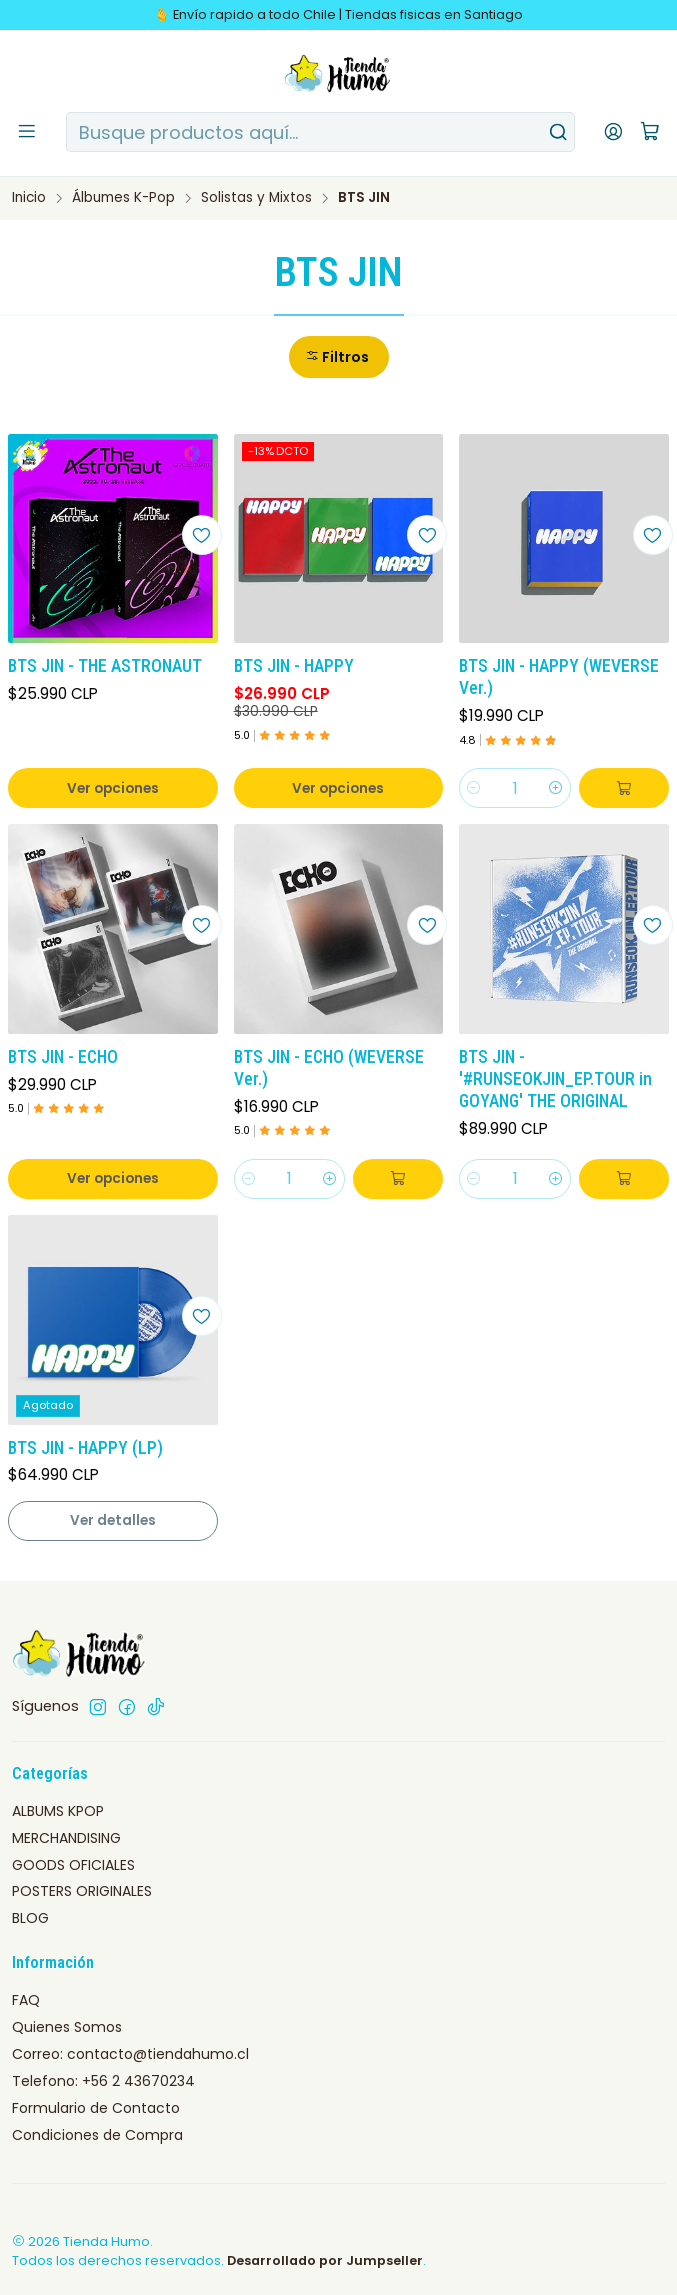 Image resolution: width=677 pixels, height=2295 pixels. Describe the element at coordinates (256, 198) in the screenshot. I see `Solistas y Mixtos` at that location.